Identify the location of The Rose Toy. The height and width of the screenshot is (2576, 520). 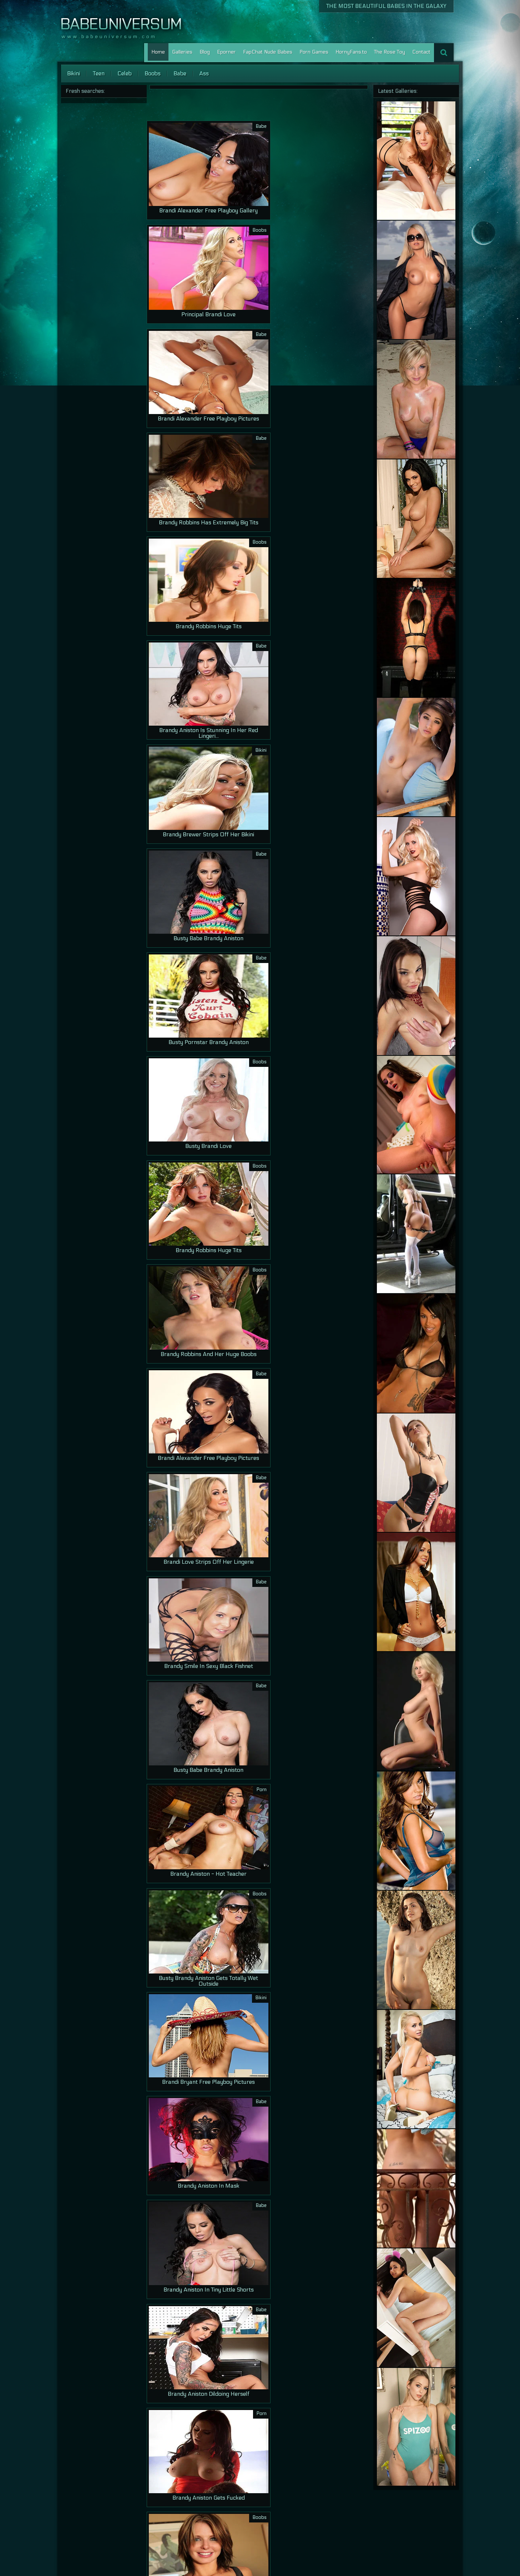
(389, 52).